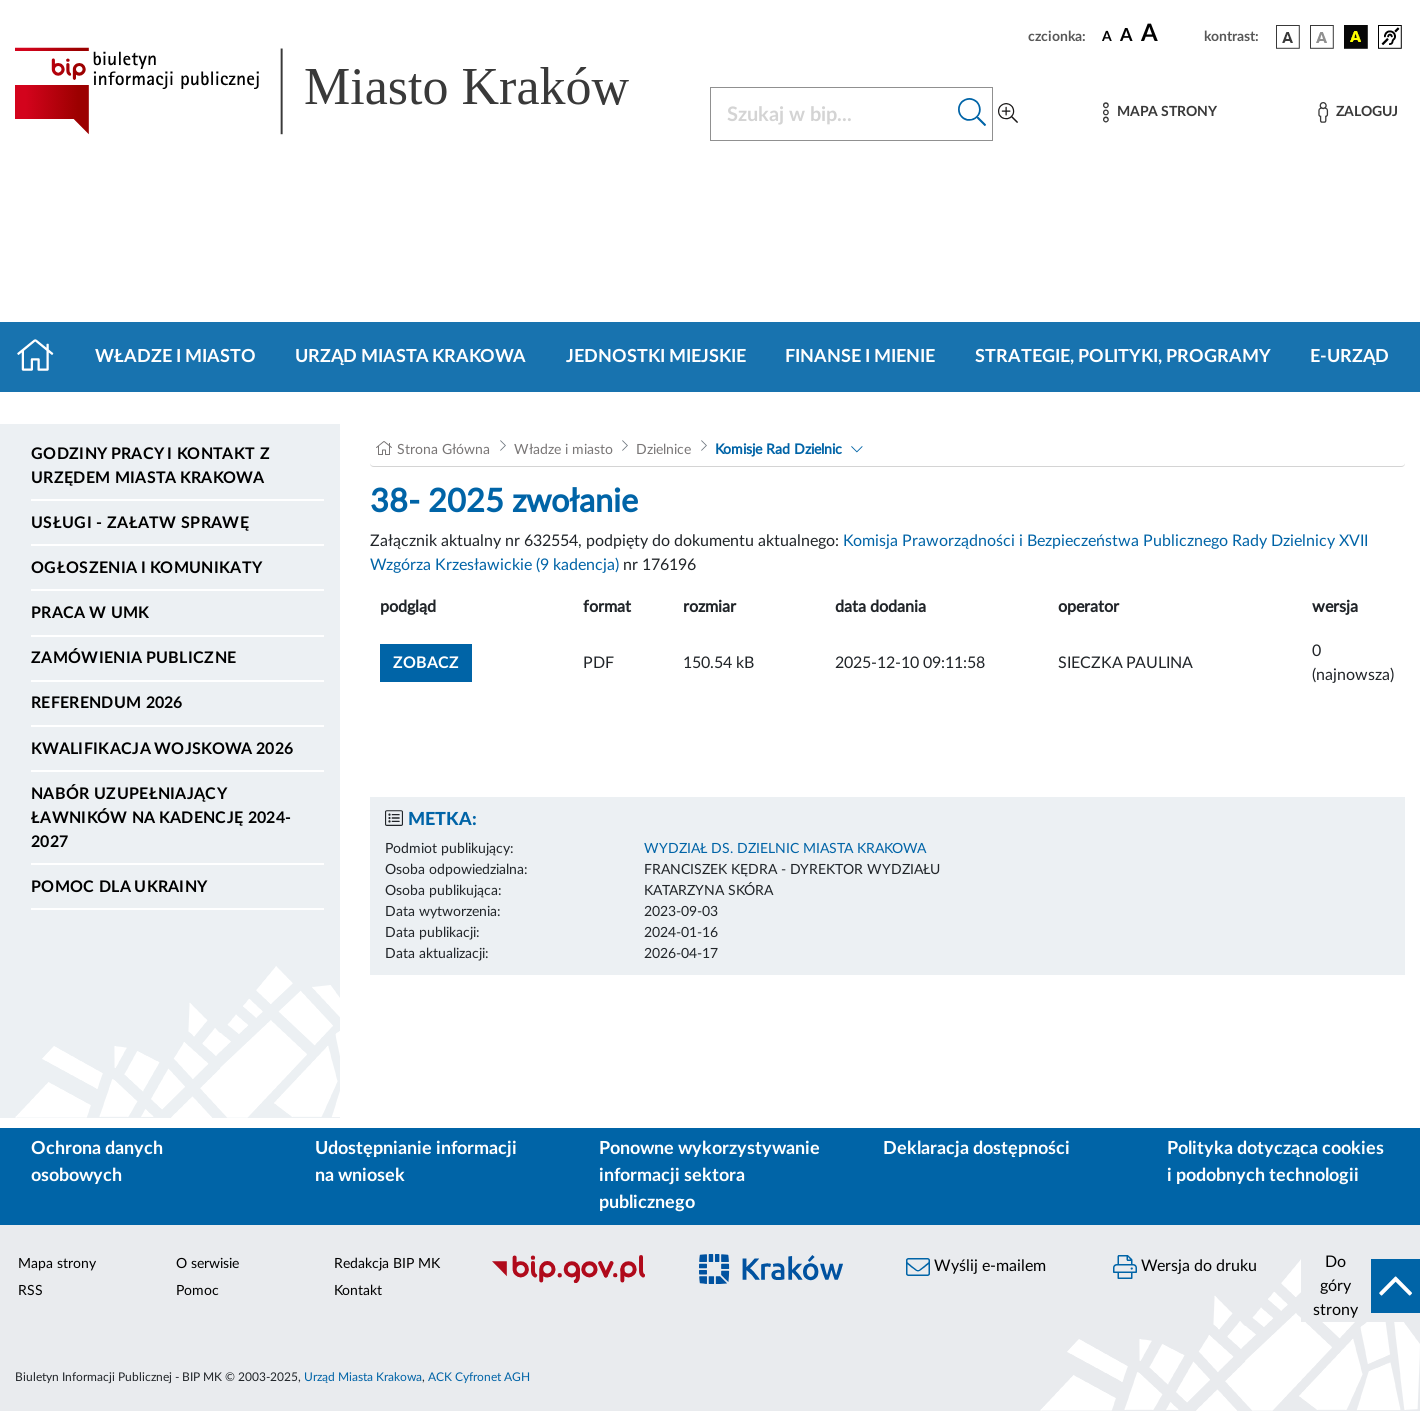  Describe the element at coordinates (1275, 1162) in the screenshot. I see `Polityka dotycząca cookies i podobnych technologii` at that location.